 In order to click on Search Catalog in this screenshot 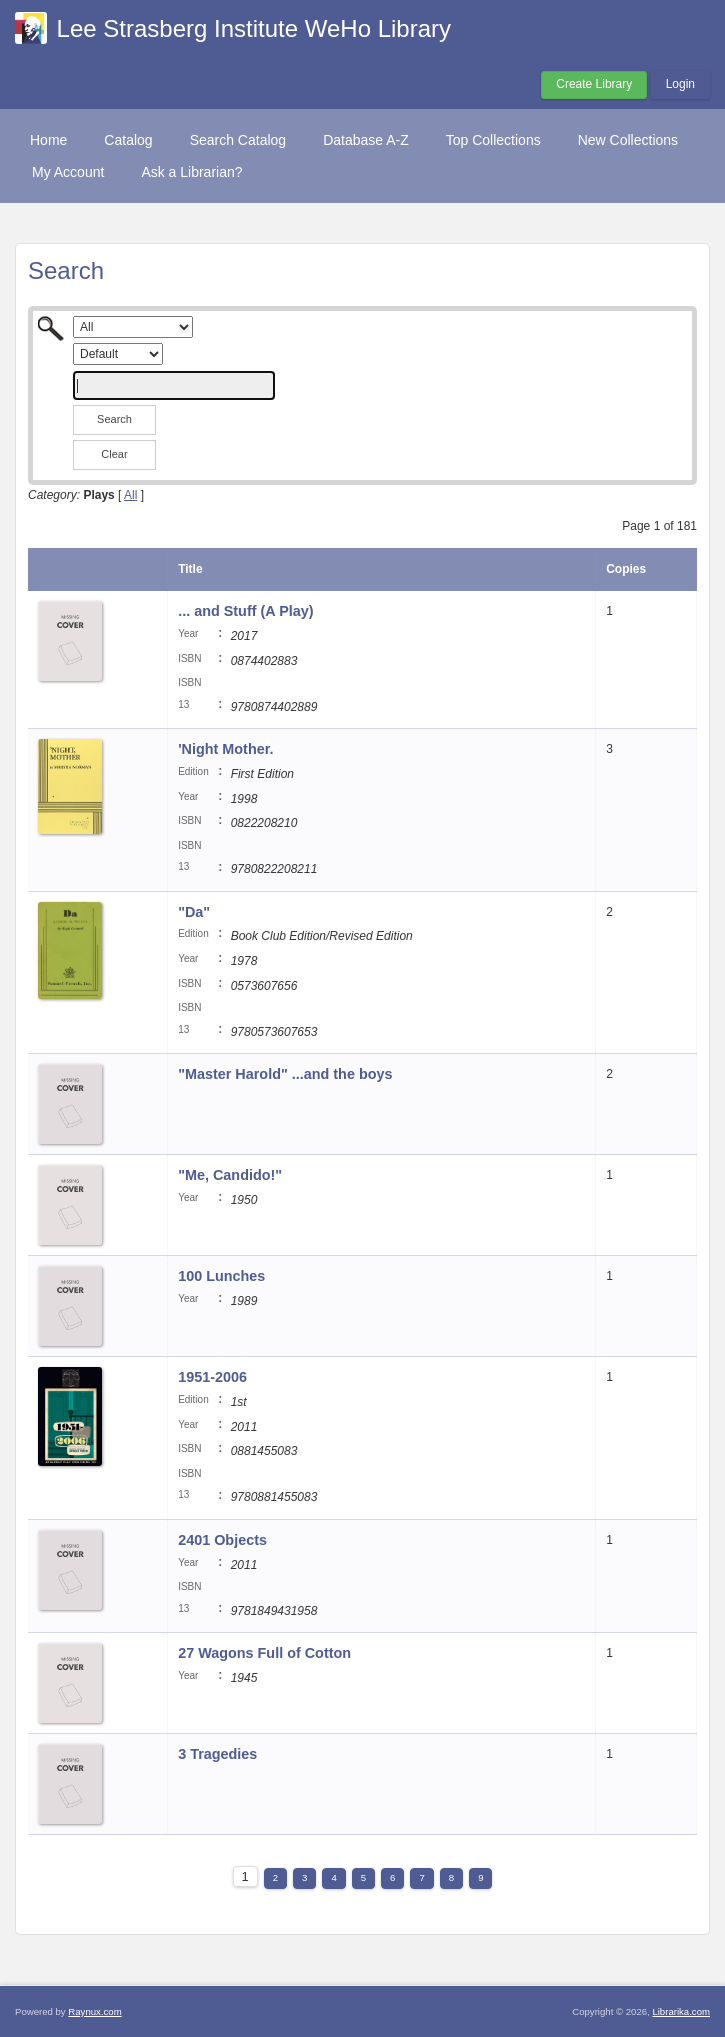, I will do `click(238, 140)`.